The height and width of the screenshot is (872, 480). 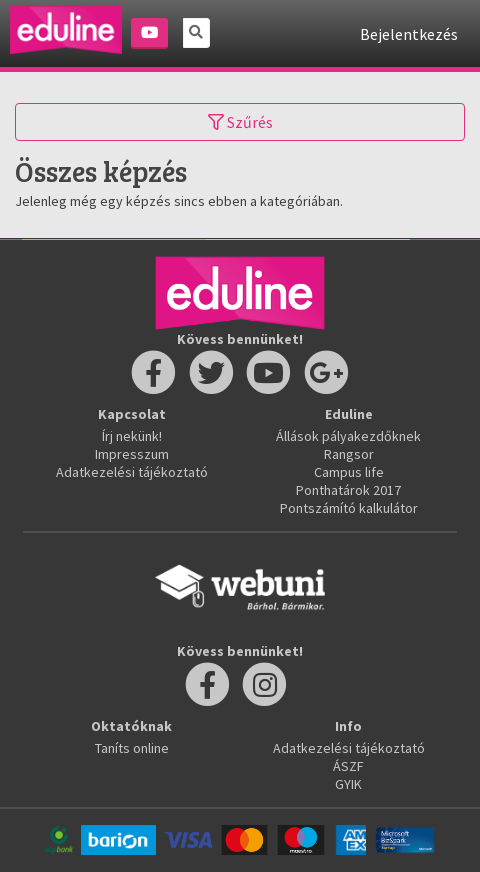 I want to click on Pontszámító kalkulátor, so click(x=349, y=508).